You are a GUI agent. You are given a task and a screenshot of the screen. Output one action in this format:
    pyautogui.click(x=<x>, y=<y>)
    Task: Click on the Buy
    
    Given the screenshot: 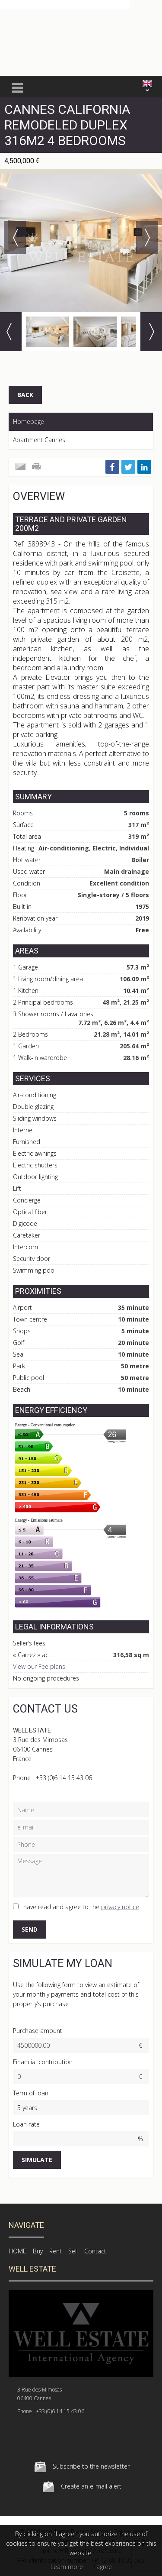 What is the action you would take?
    pyautogui.click(x=38, y=2251)
    